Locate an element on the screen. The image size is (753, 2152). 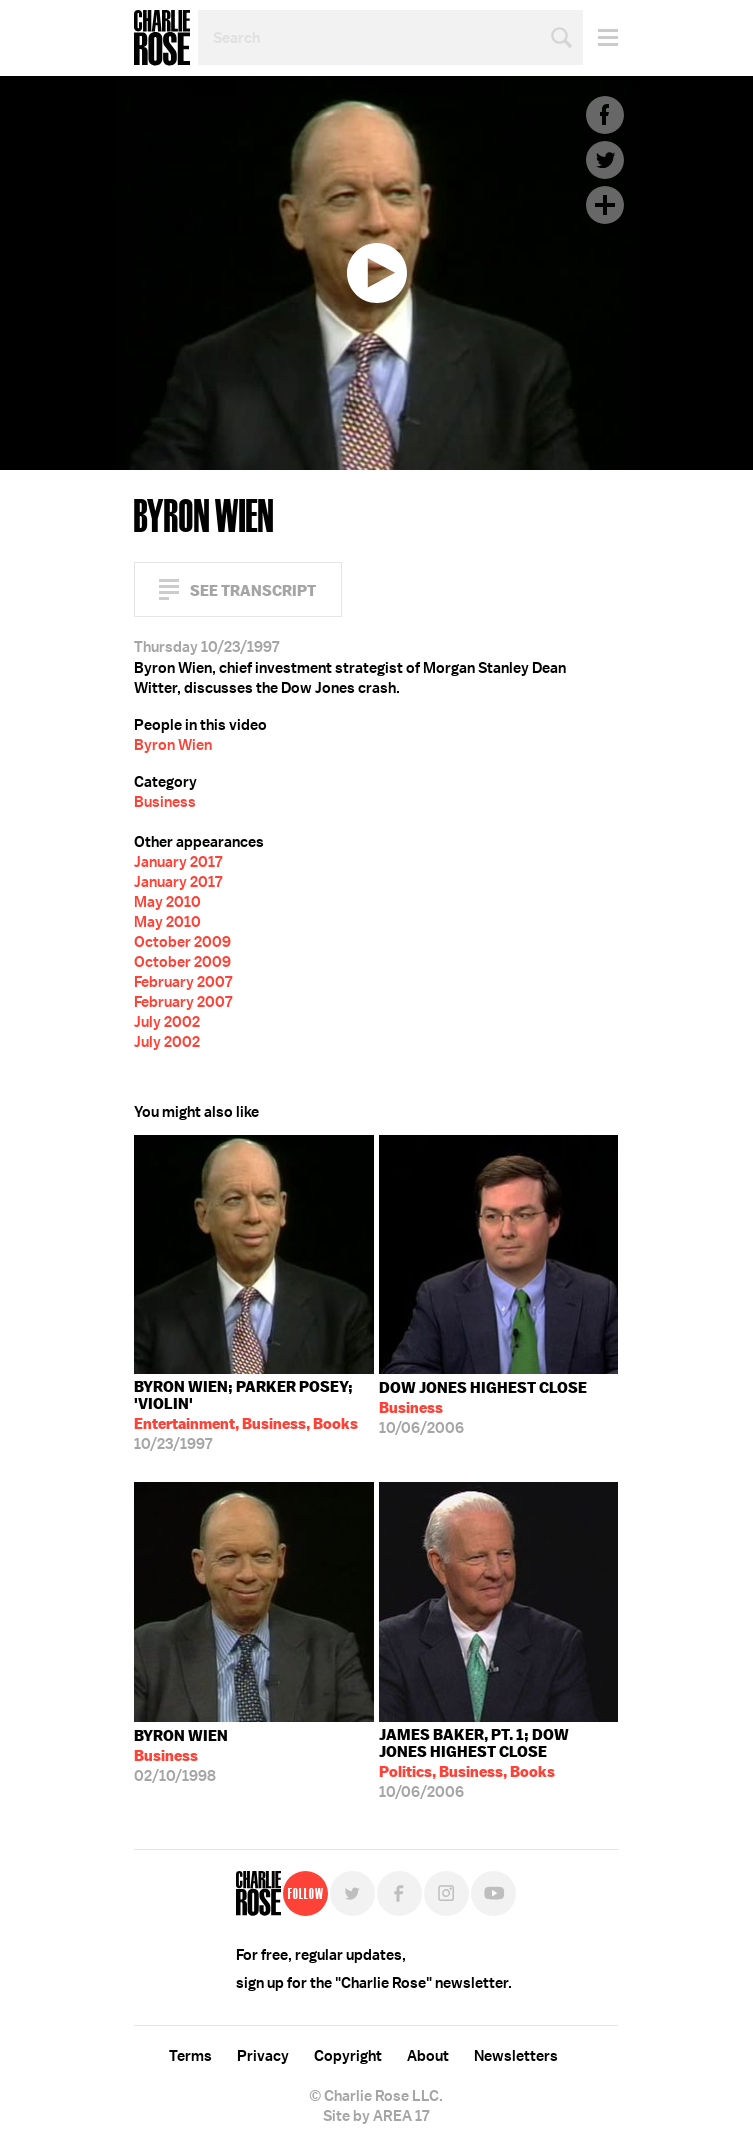
Twitter is located at coordinates (605, 160).